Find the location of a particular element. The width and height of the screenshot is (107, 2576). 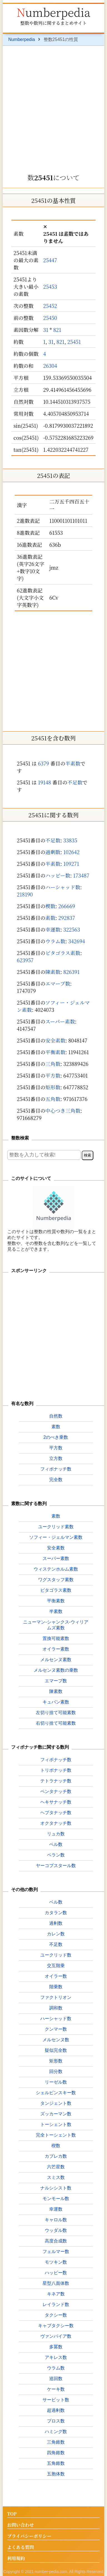

レイランド数 is located at coordinates (56, 2304).